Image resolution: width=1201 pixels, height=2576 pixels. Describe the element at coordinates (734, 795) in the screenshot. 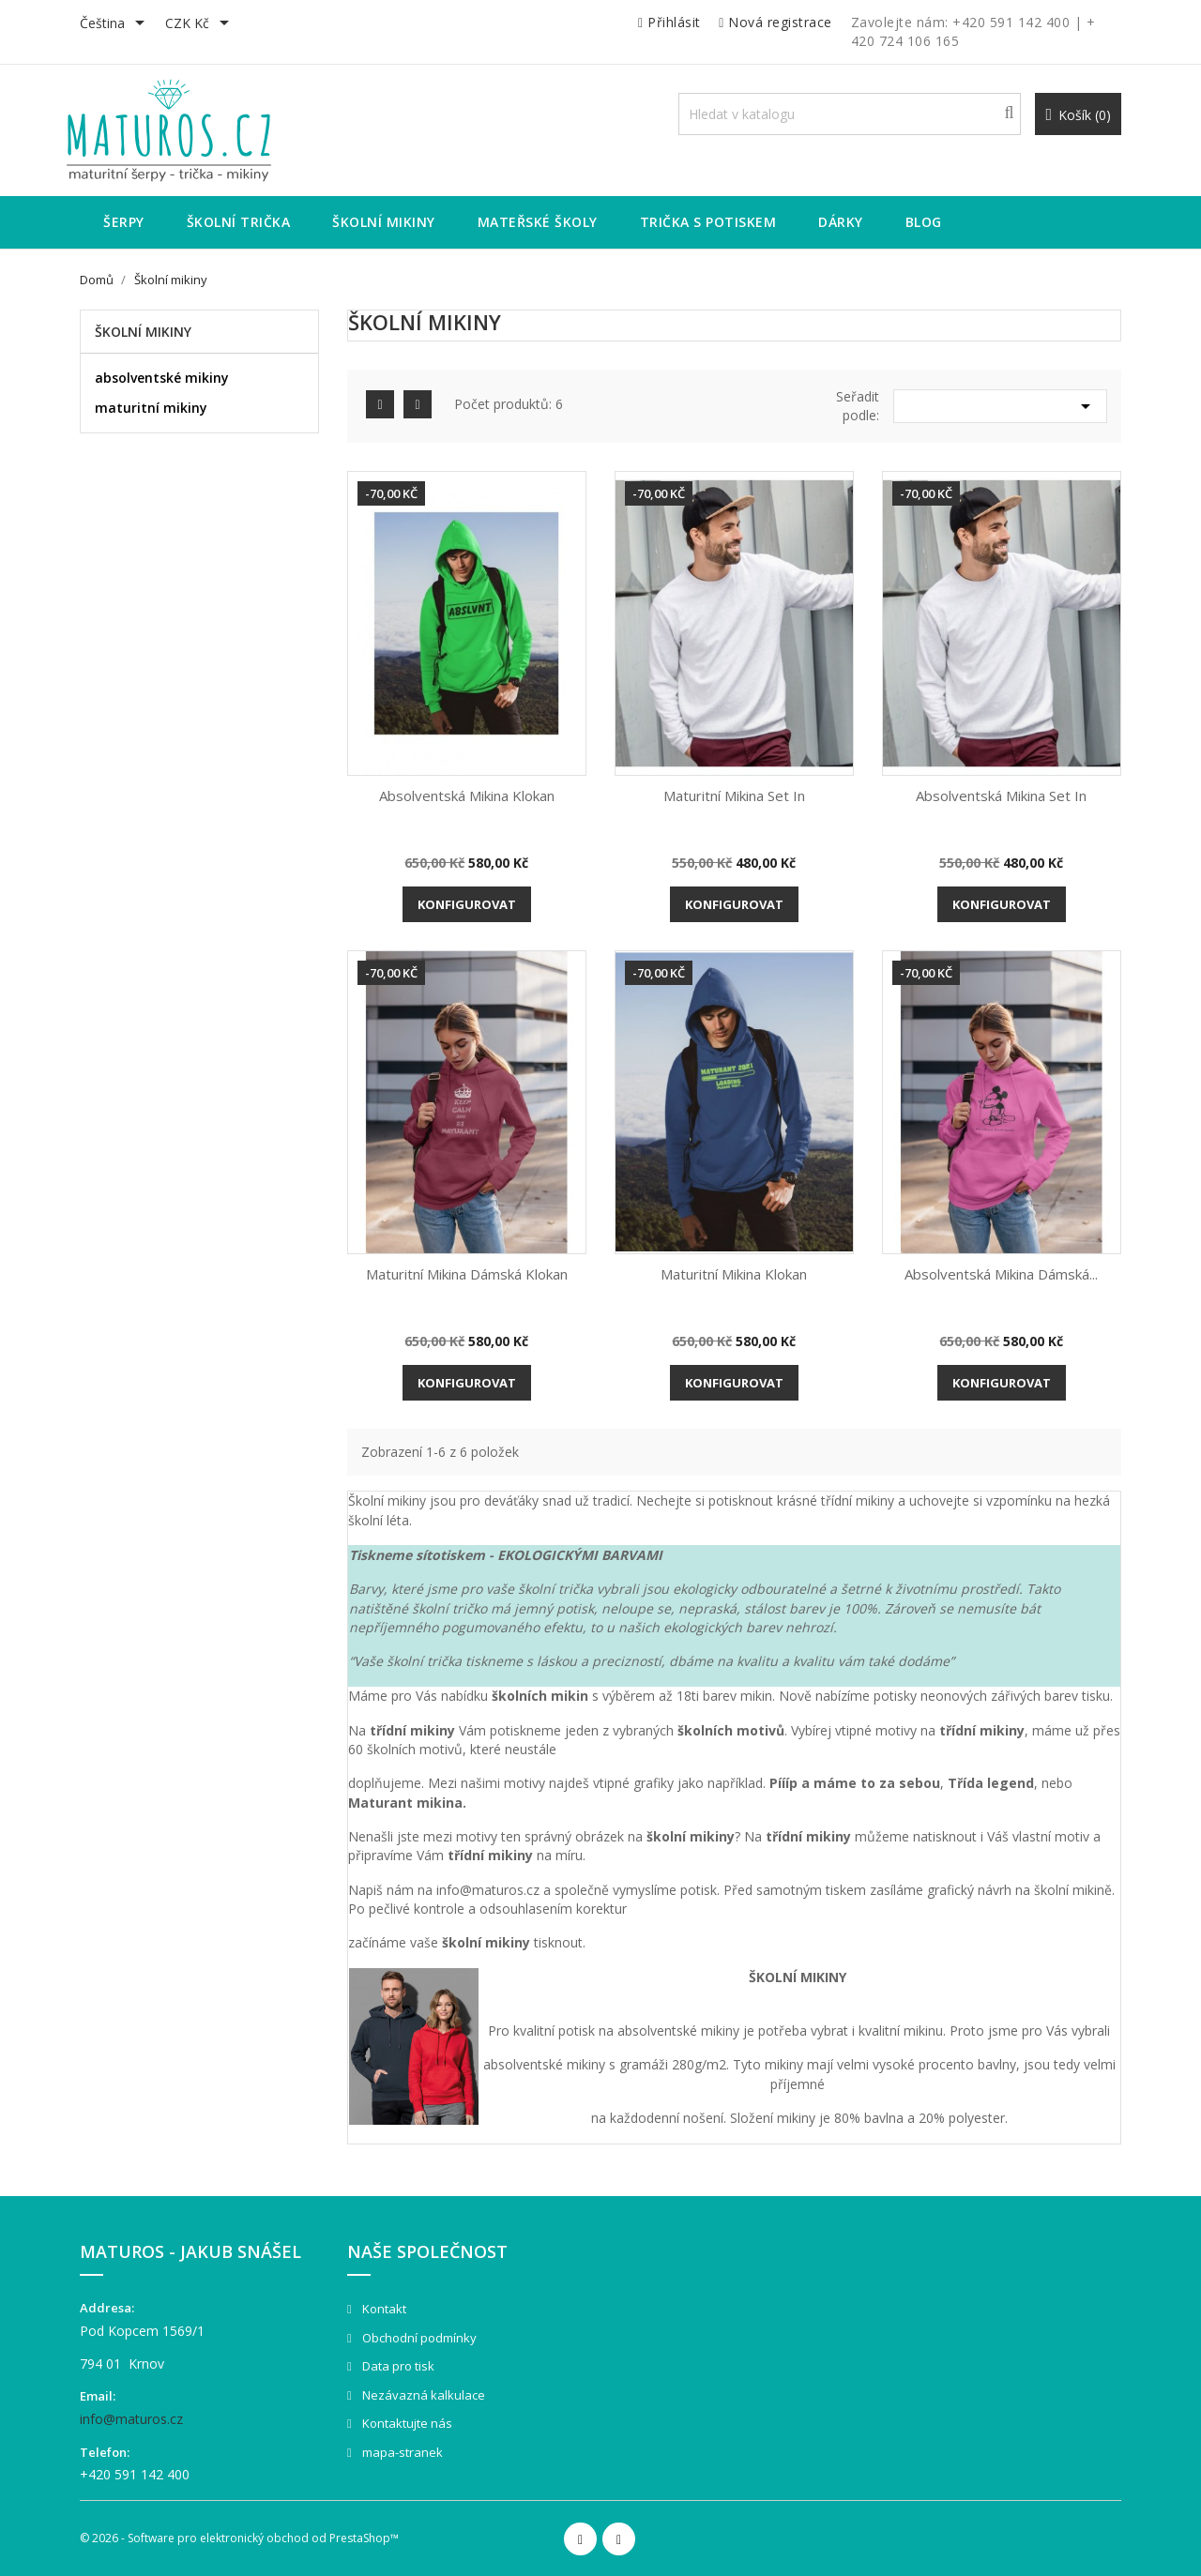

I see `Maturitní mikina Set in` at that location.